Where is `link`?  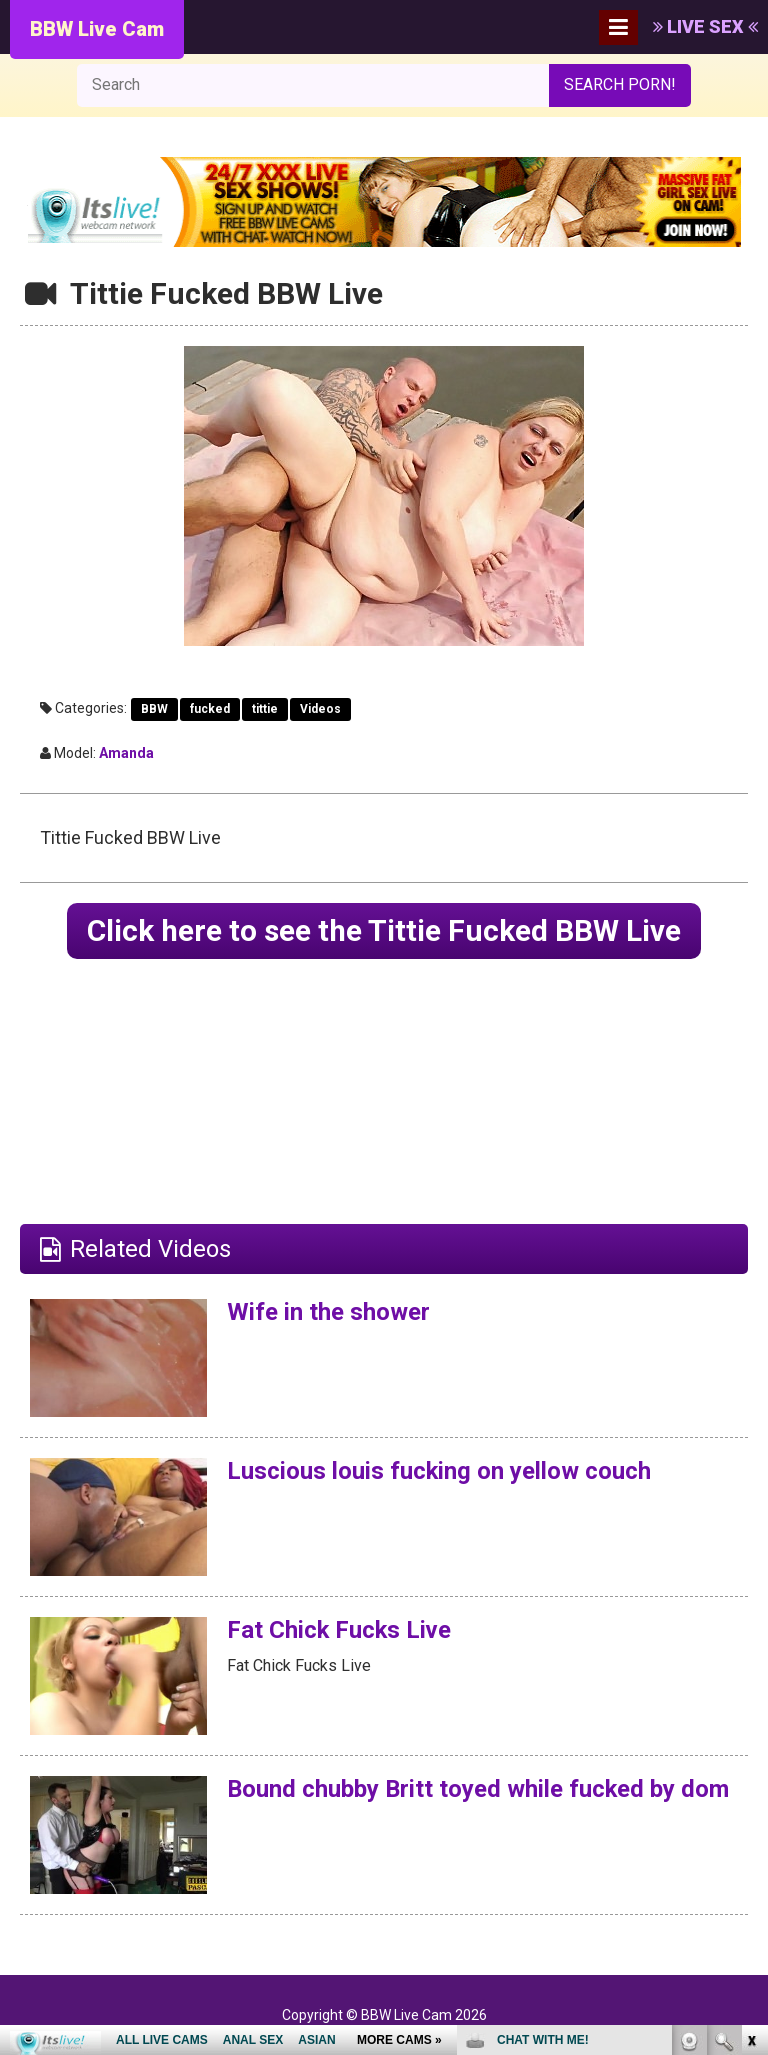 link is located at coordinates (750, 1742).